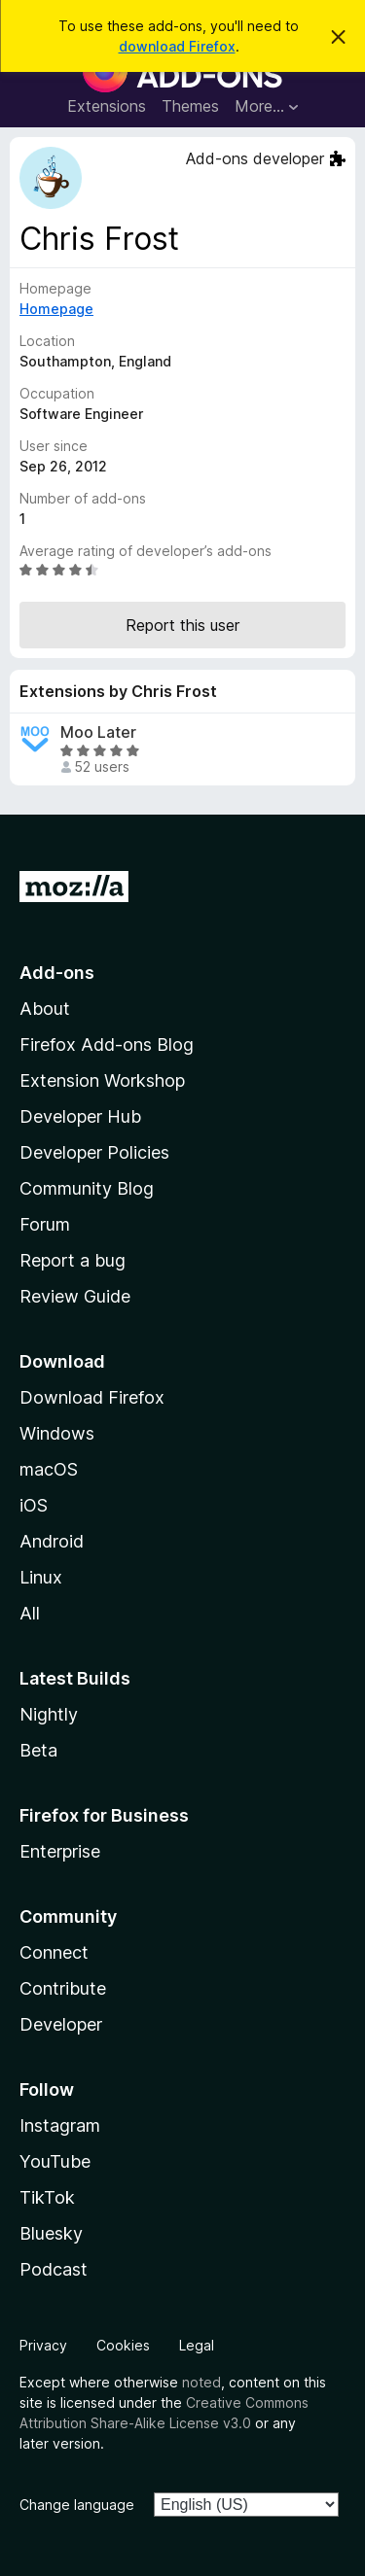  Describe the element at coordinates (72, 1260) in the screenshot. I see `Report a bug` at that location.